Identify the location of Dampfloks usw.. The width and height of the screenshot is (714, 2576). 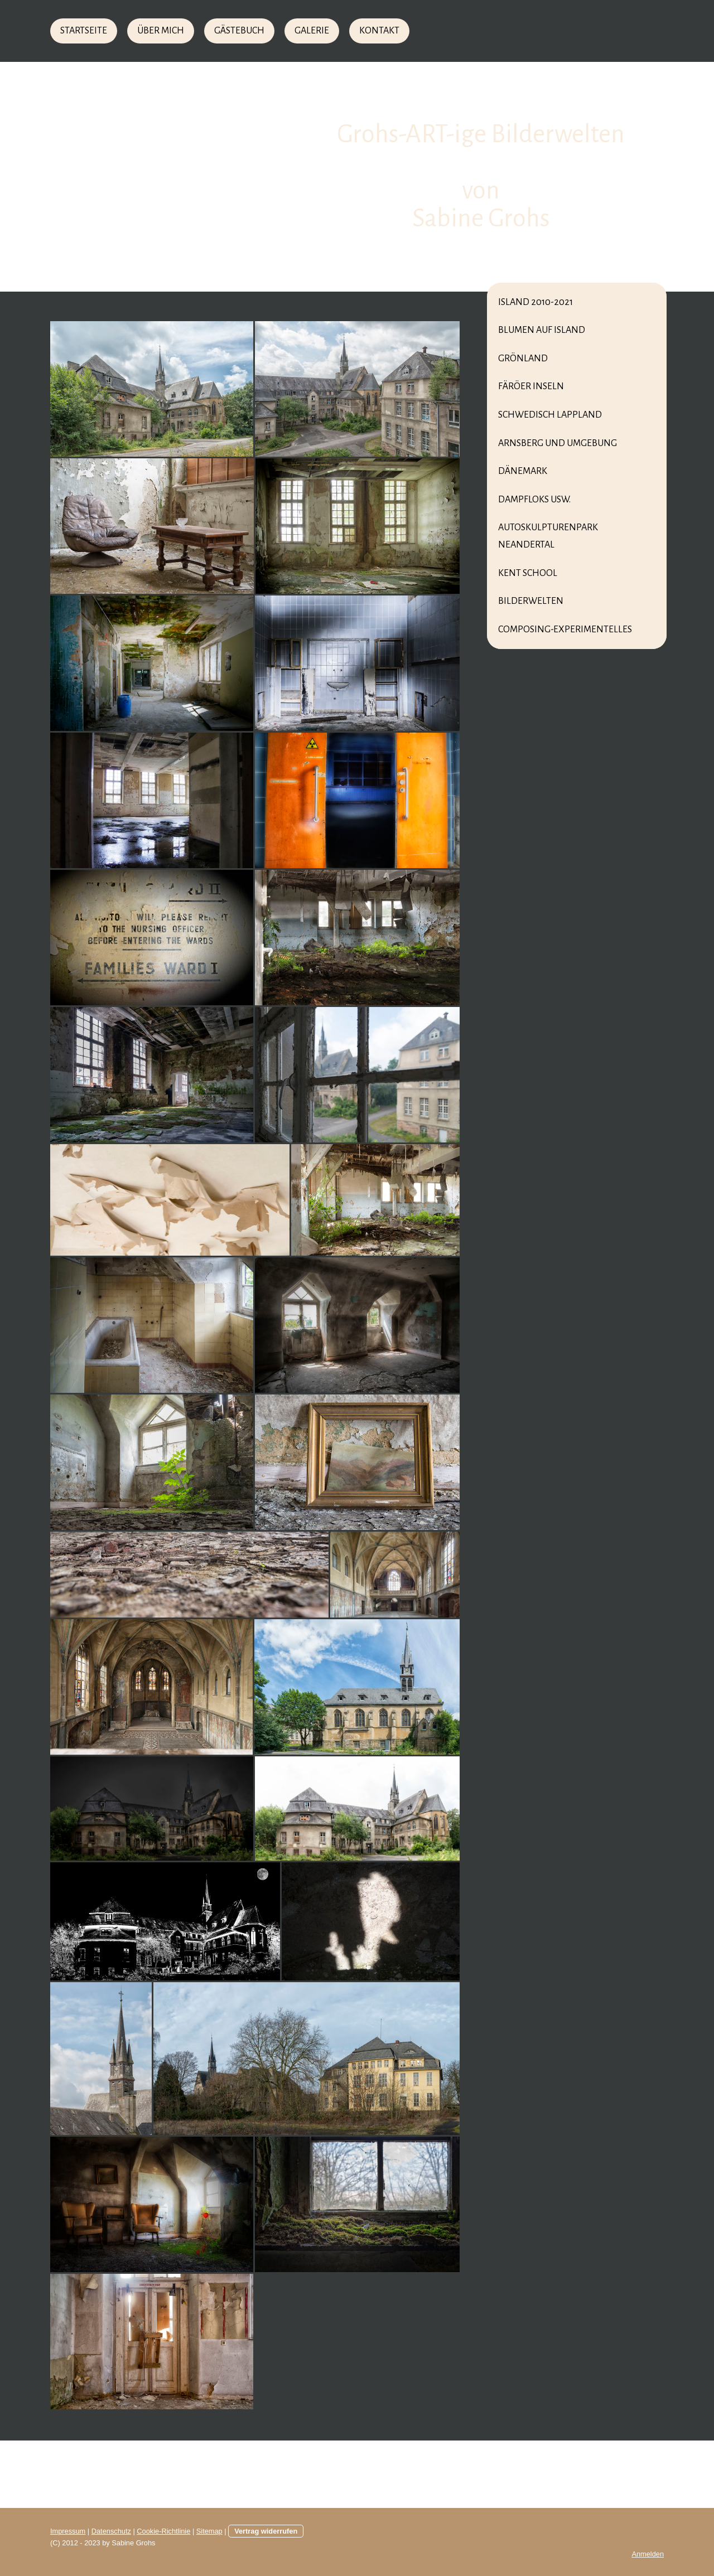
(534, 500).